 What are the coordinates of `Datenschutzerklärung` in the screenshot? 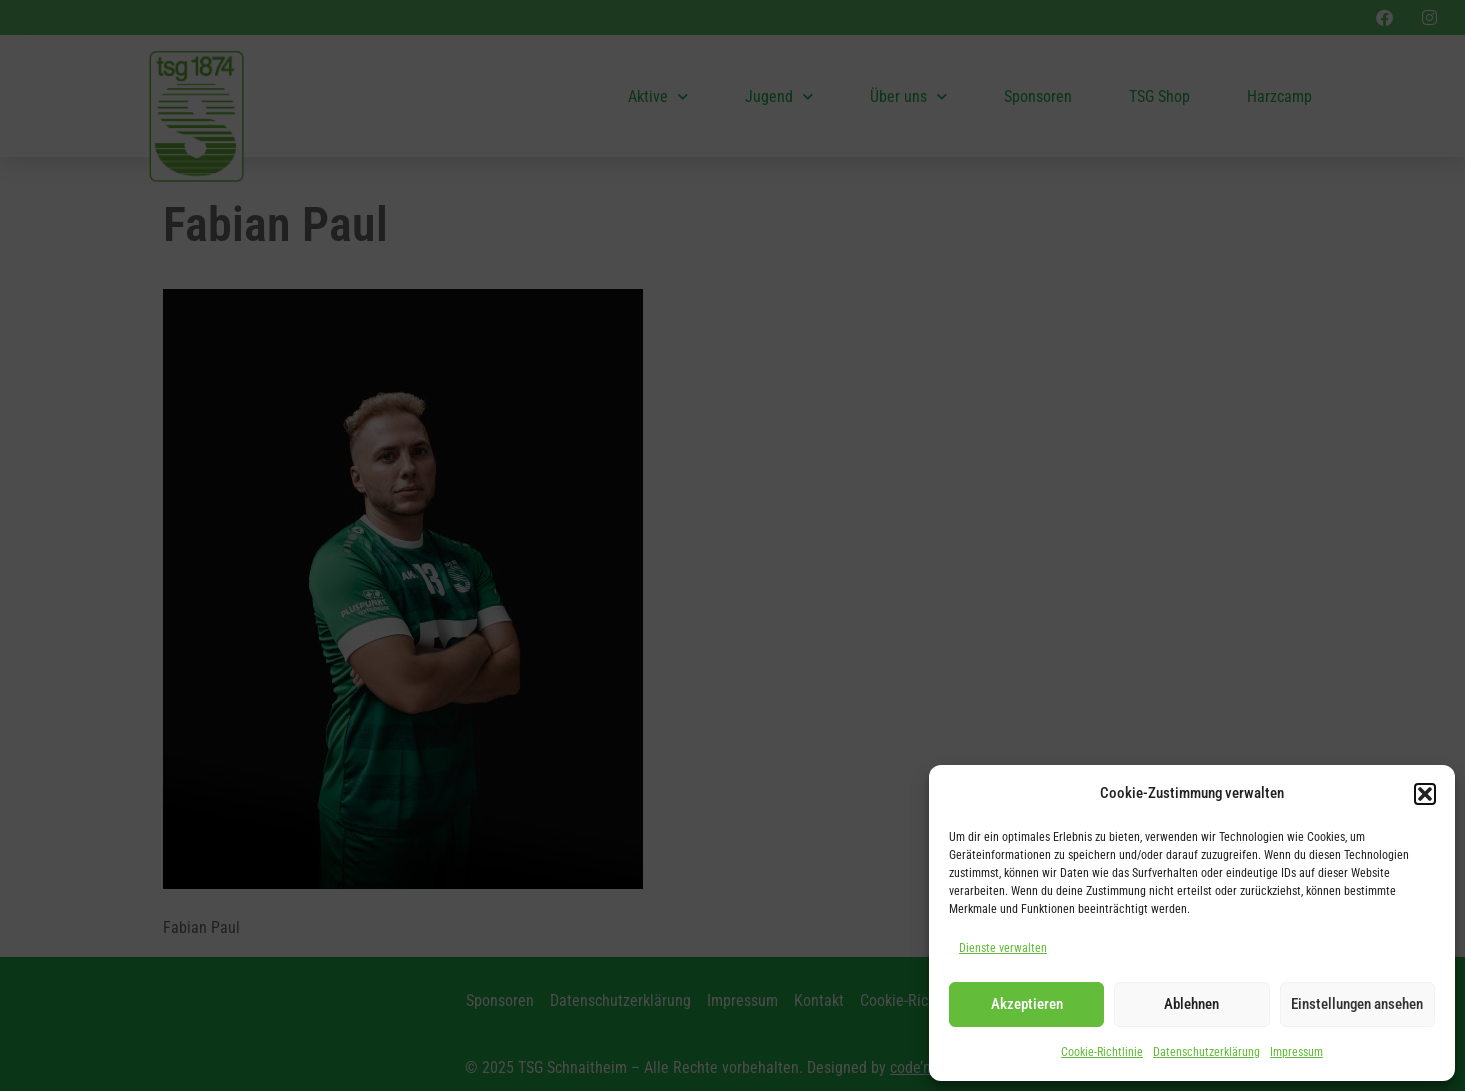 It's located at (1206, 1052).